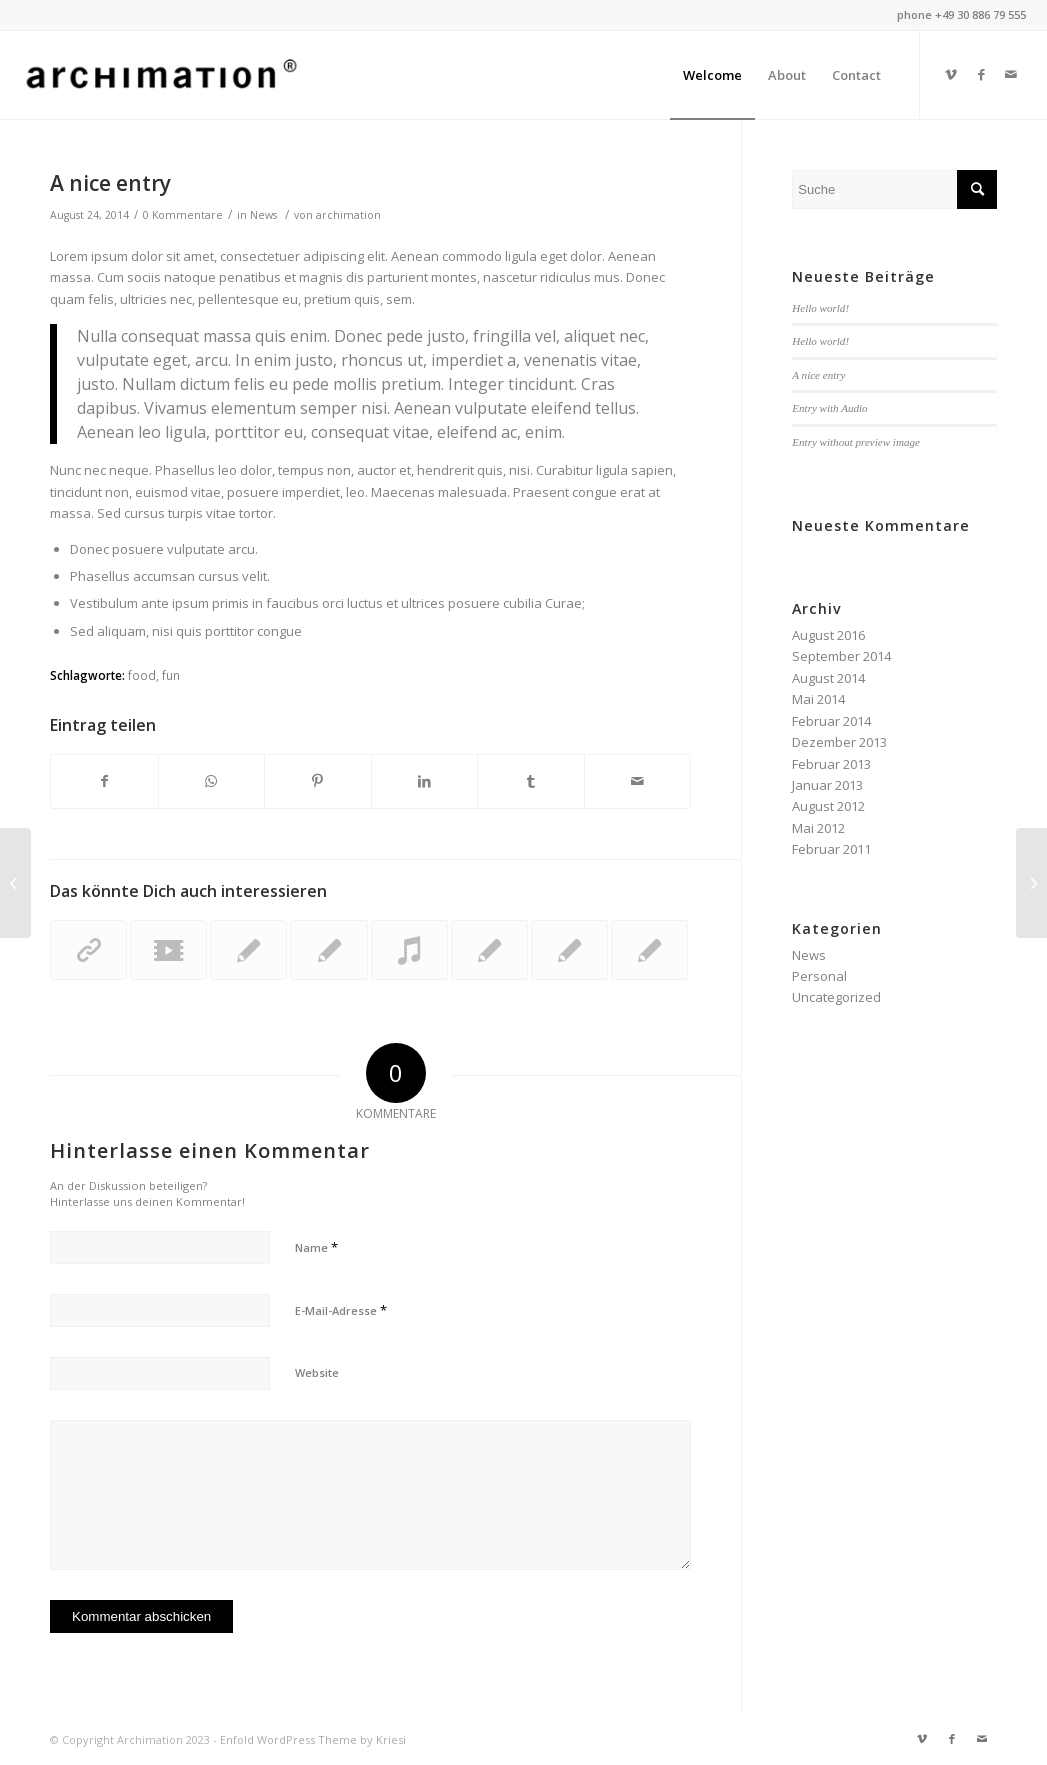 The width and height of the screenshot is (1047, 1765). What do you see at coordinates (531, 781) in the screenshot?
I see `[Teilen auf Tumblr]` at bounding box center [531, 781].